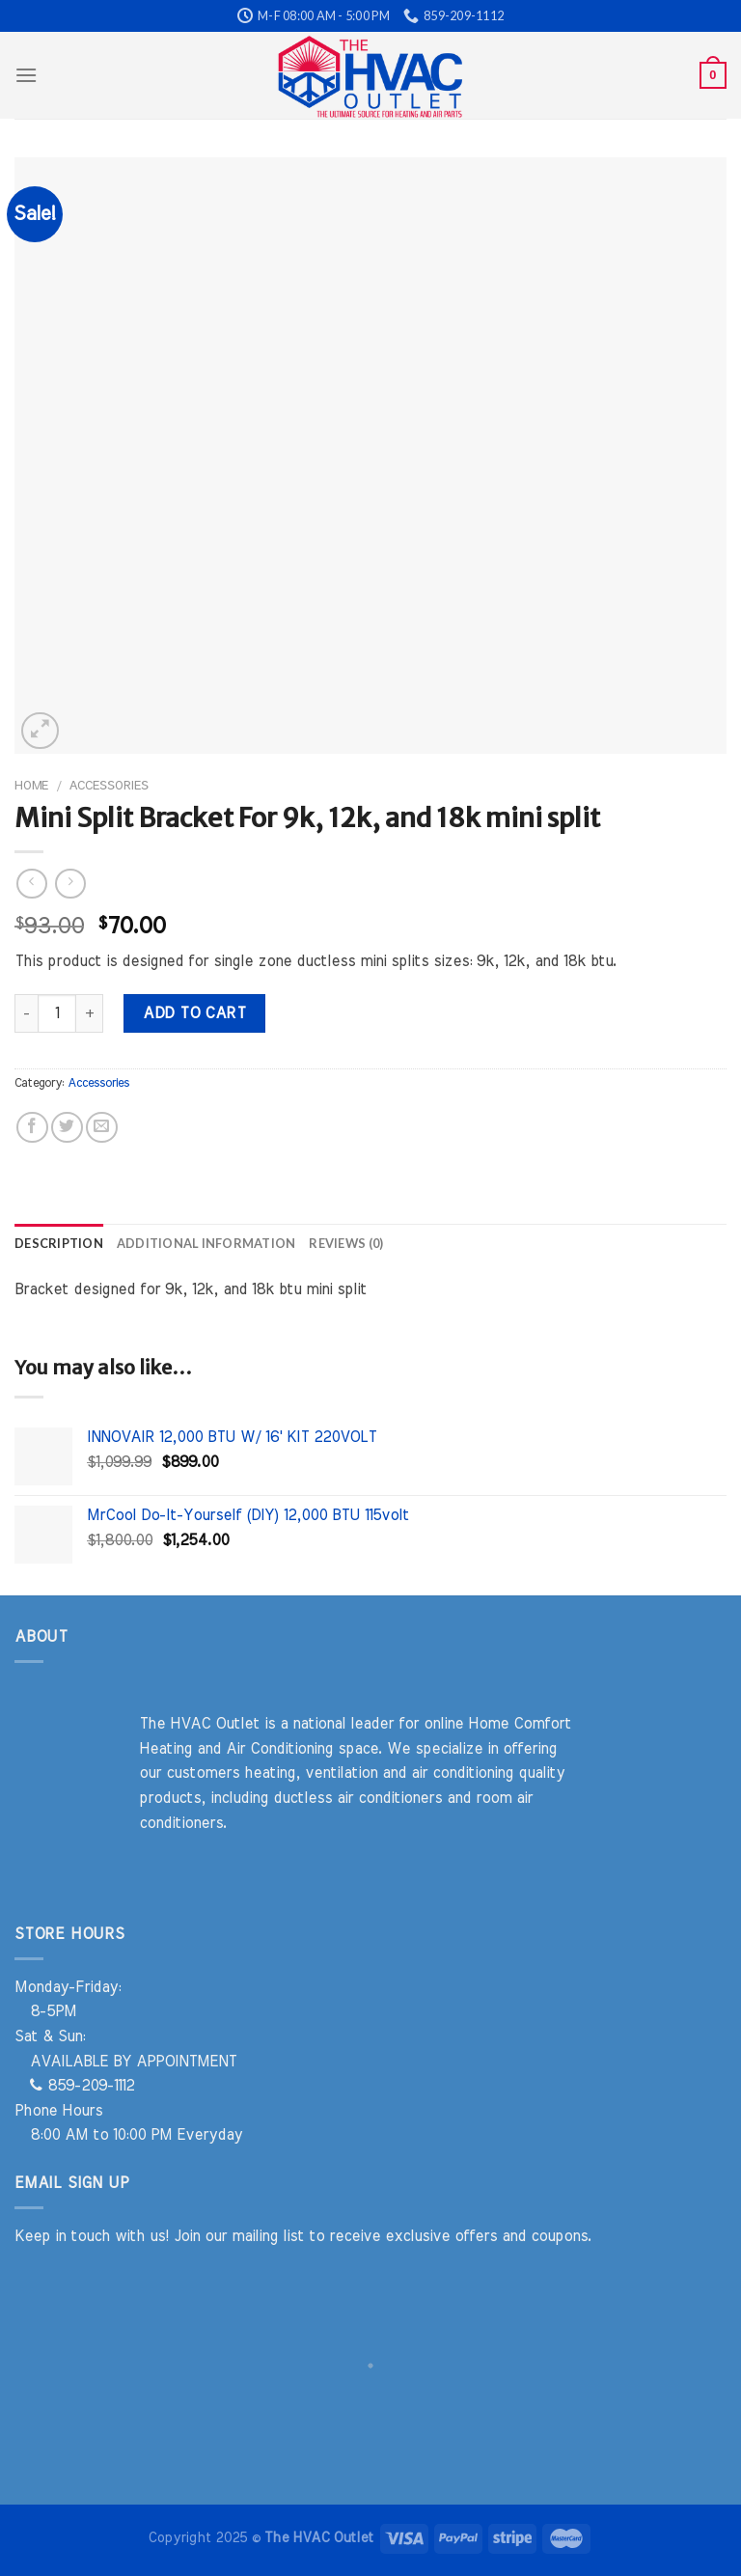 The height and width of the screenshot is (2576, 741). I want to click on Reviews (0) [tab], so click(346, 1243).